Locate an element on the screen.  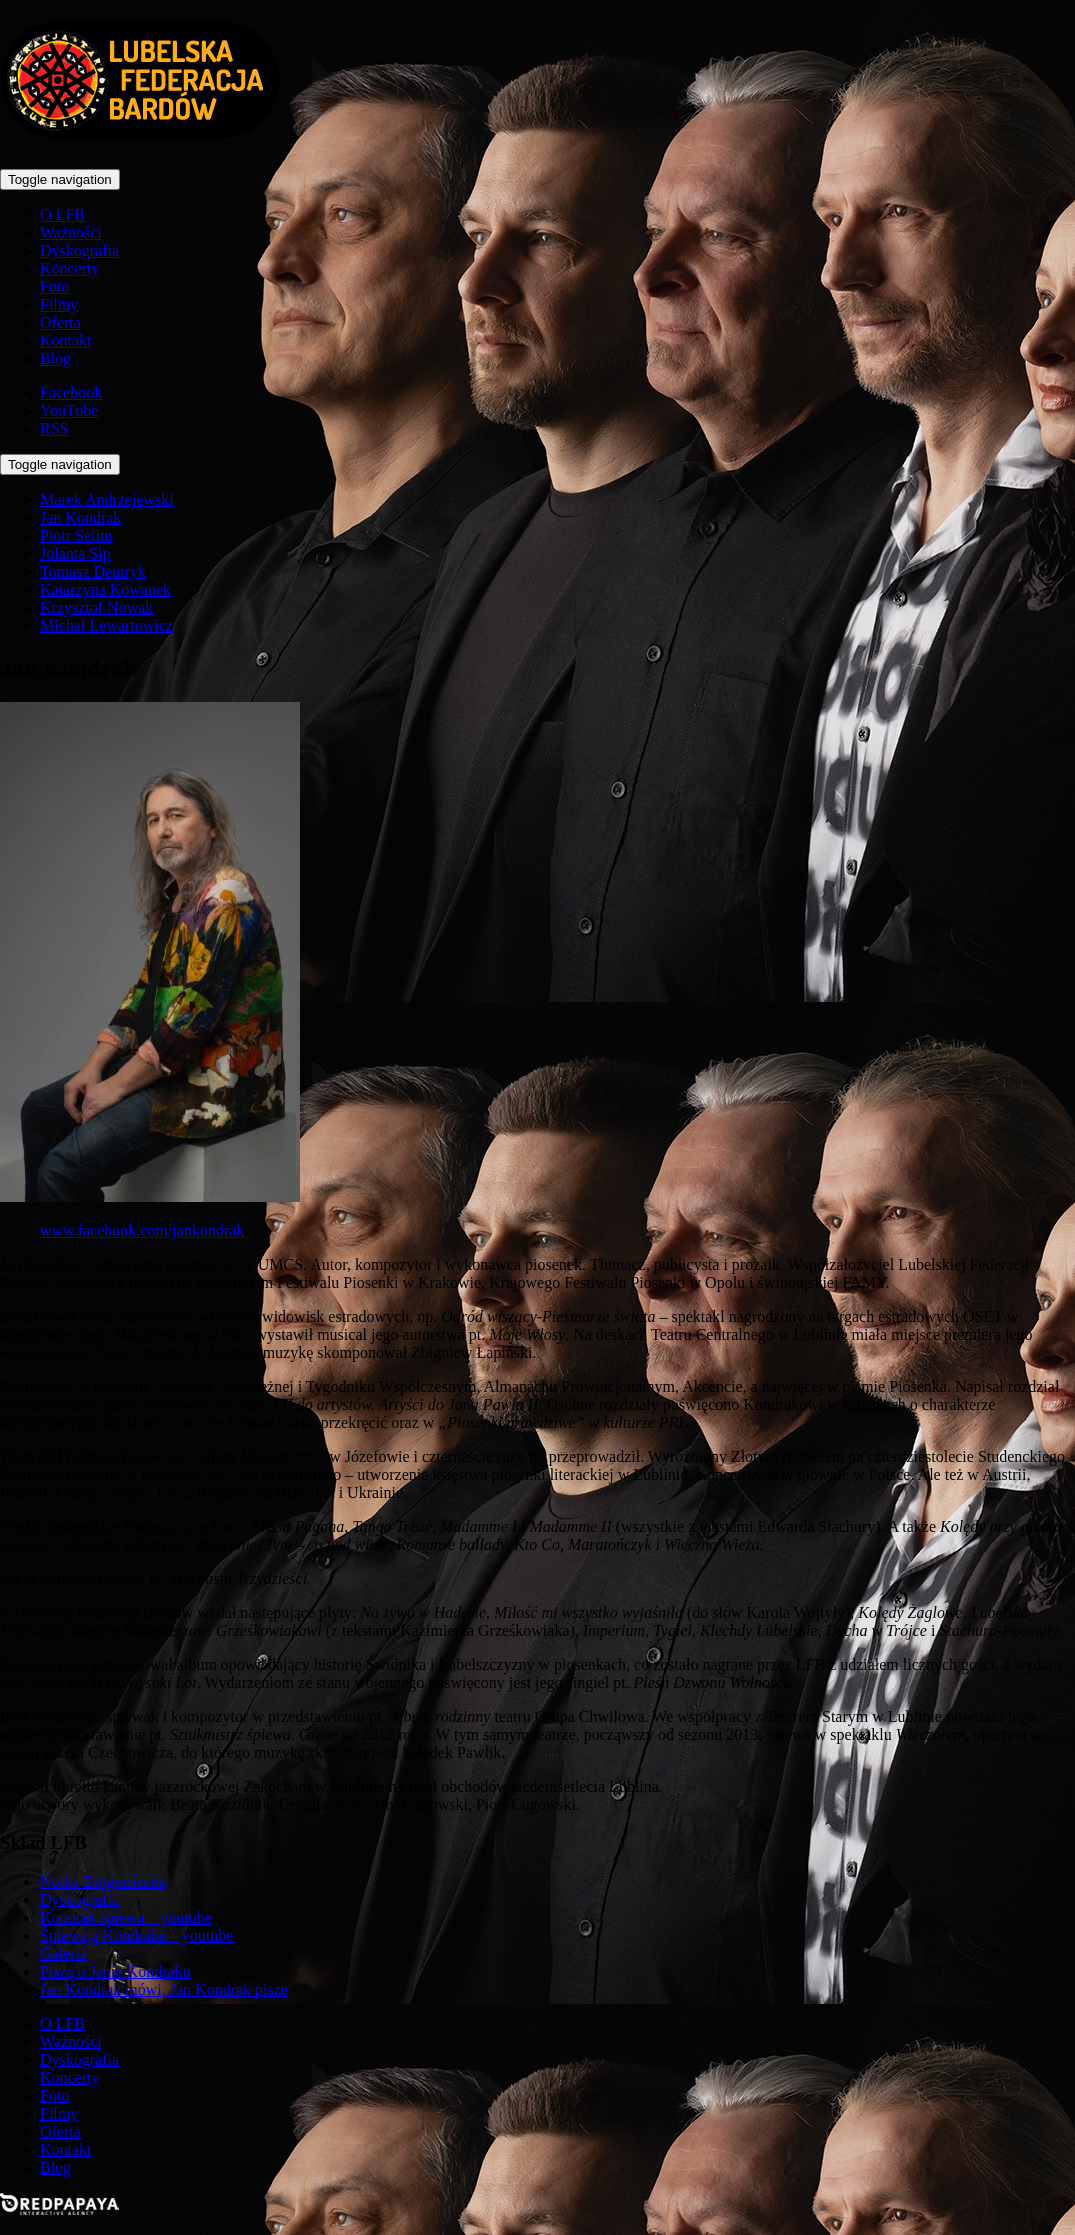
RSS is located at coordinates (54, 428).